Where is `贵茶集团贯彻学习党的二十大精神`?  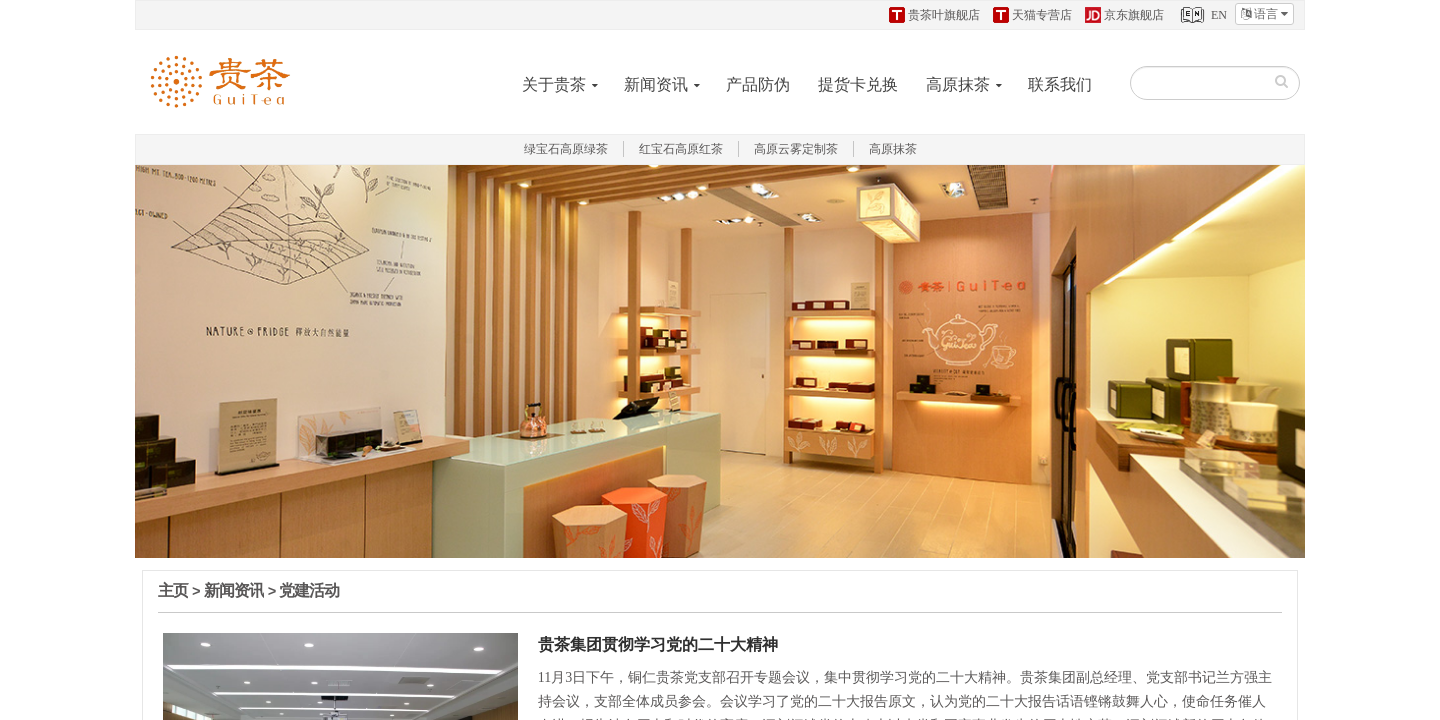 贵茶集团贯彻学习党的二十大精神 is located at coordinates (658, 643).